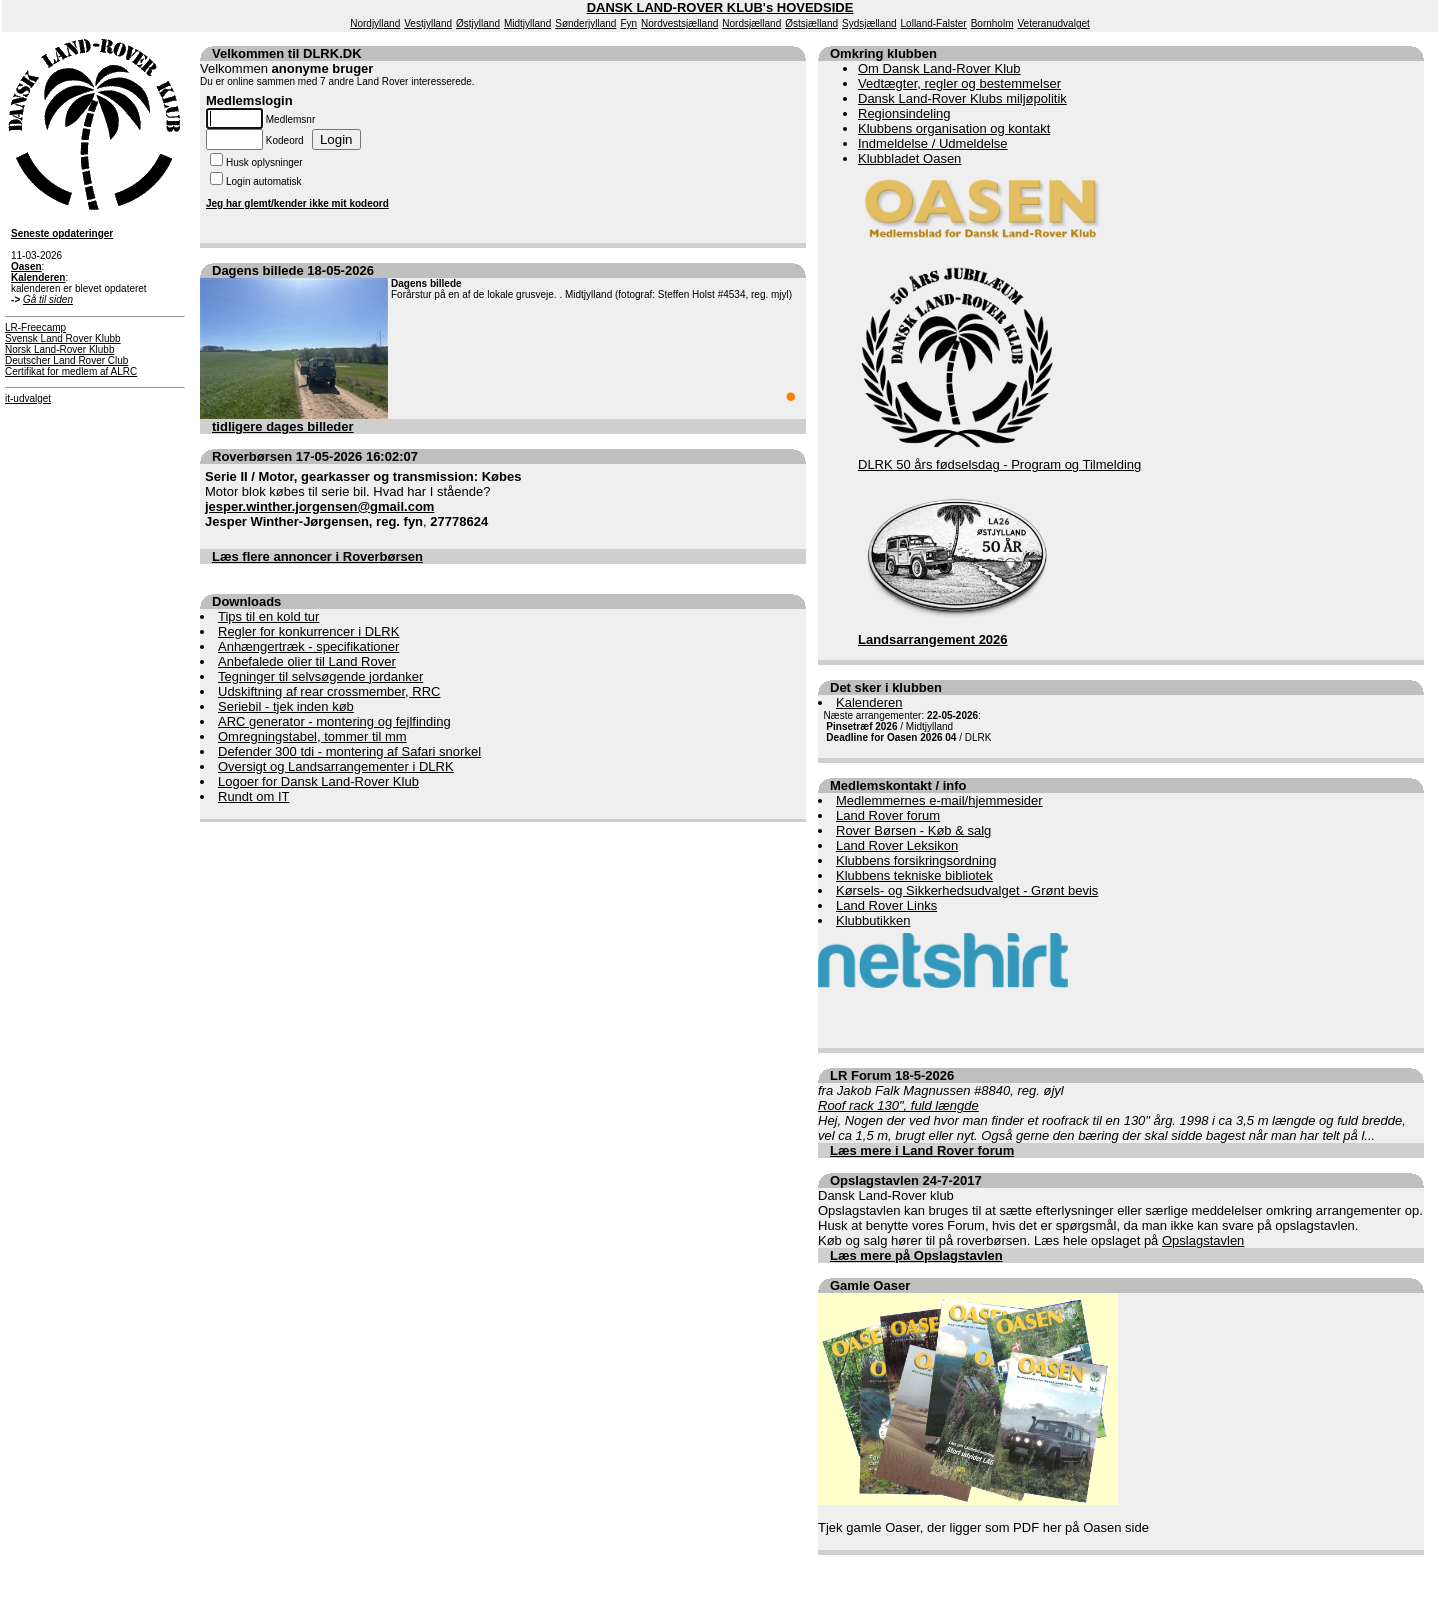  What do you see at coordinates (329, 691) in the screenshot?
I see `Udskiftning af rear crossmember, RRC` at bounding box center [329, 691].